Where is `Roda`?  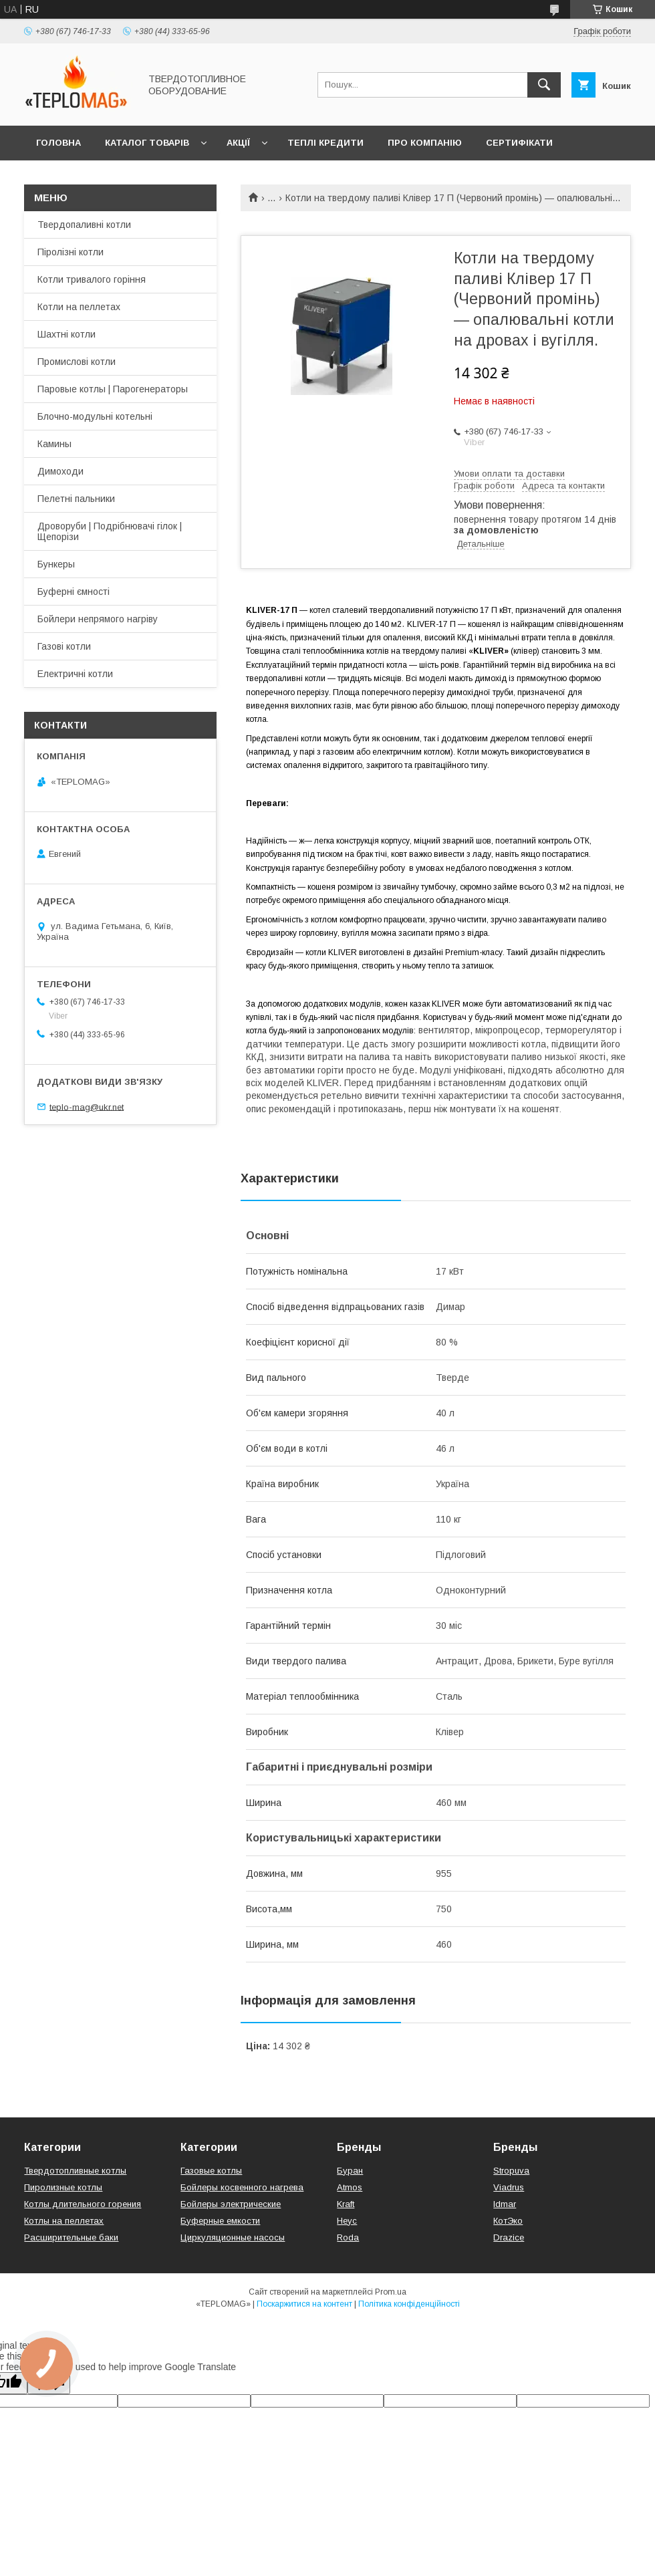 Roda is located at coordinates (348, 2237).